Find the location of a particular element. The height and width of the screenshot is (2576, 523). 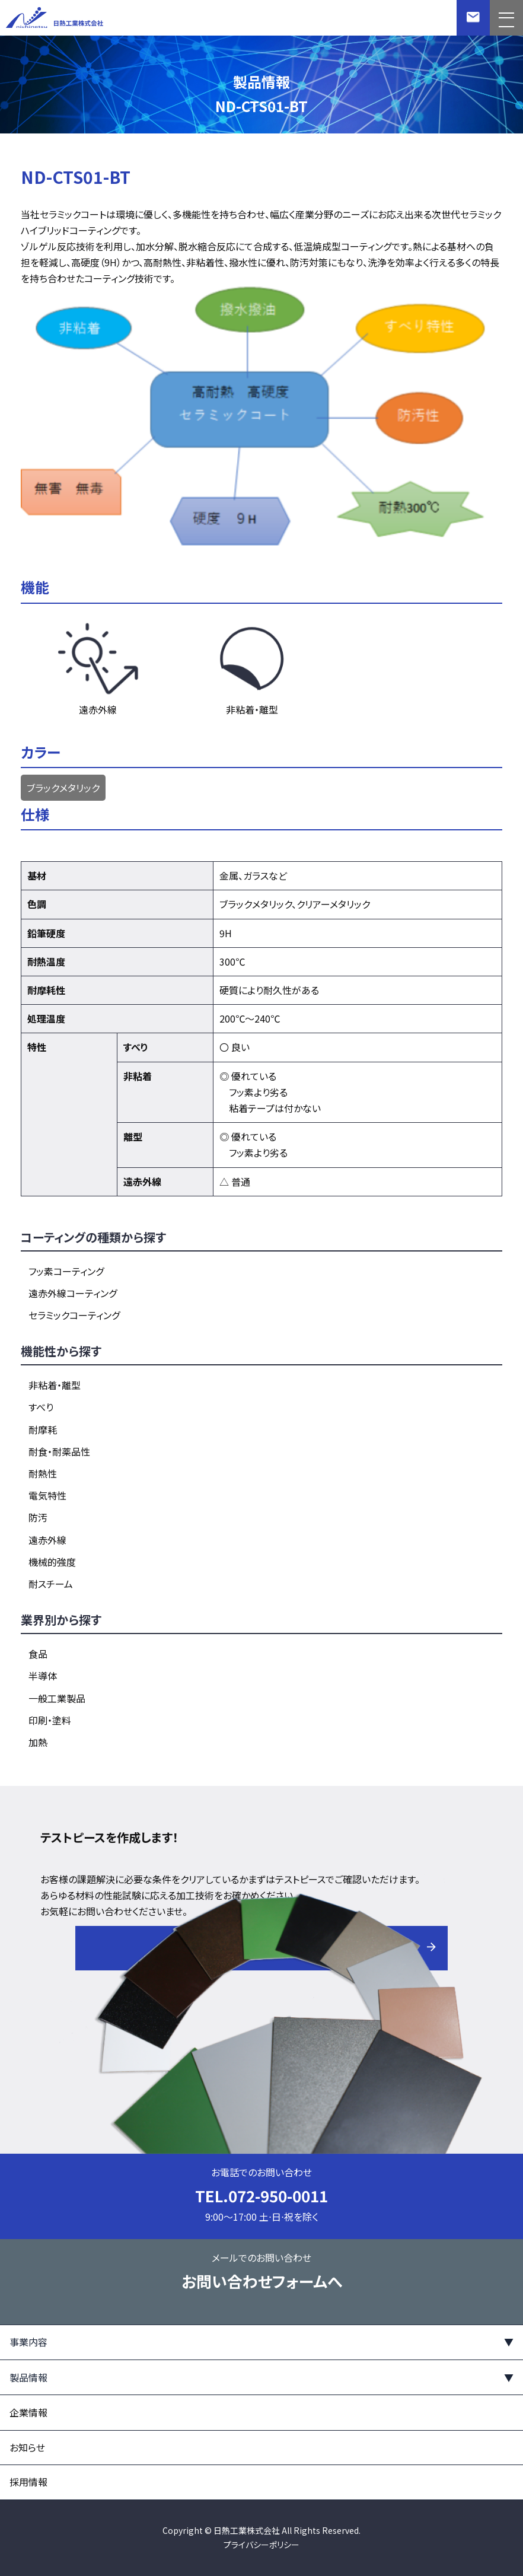

耐スチーム is located at coordinates (50, 1584).